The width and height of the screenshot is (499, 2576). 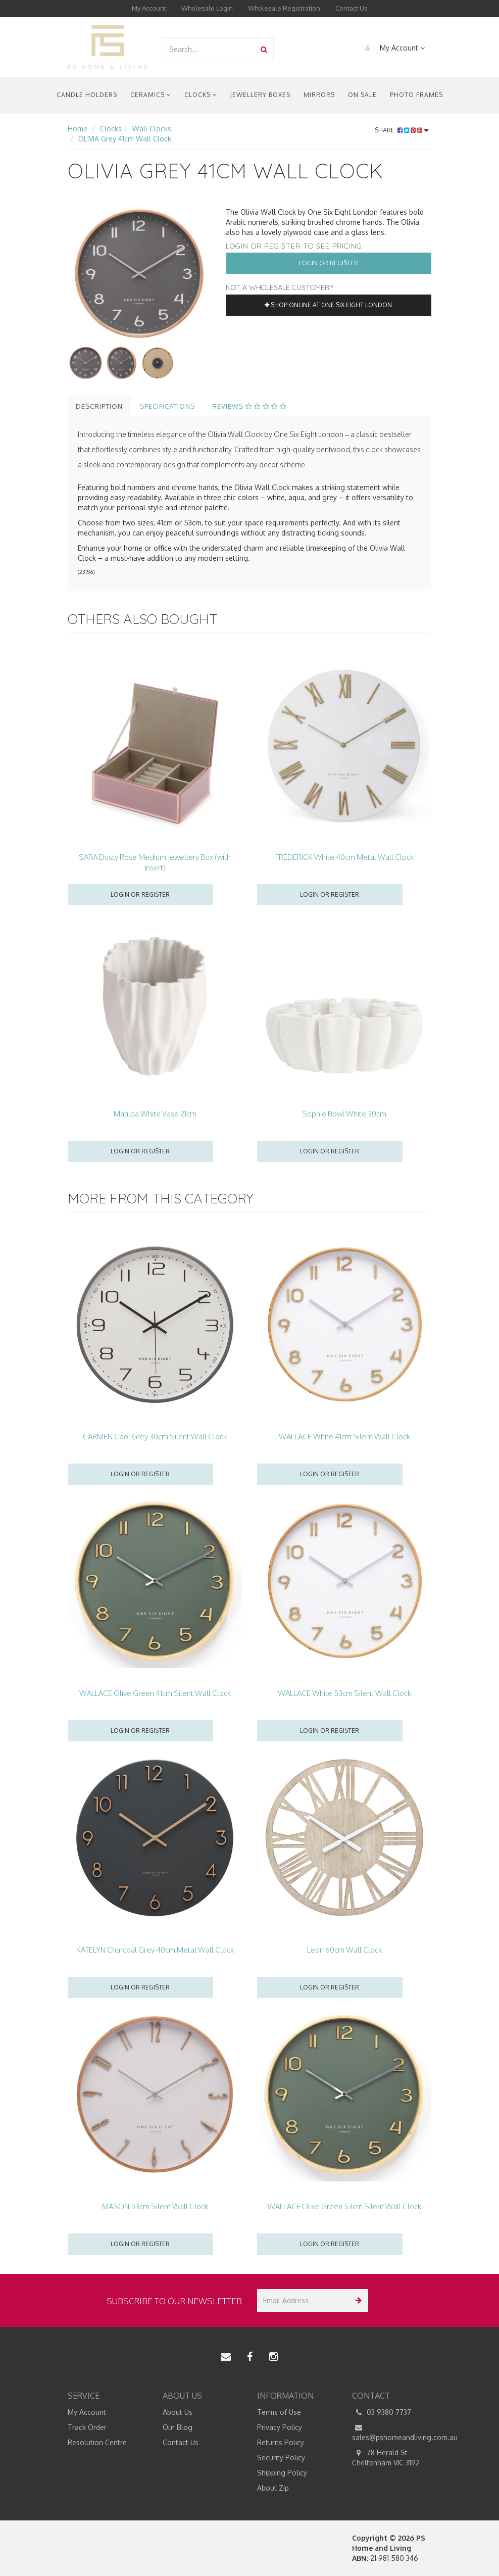 What do you see at coordinates (77, 128) in the screenshot?
I see `Home` at bounding box center [77, 128].